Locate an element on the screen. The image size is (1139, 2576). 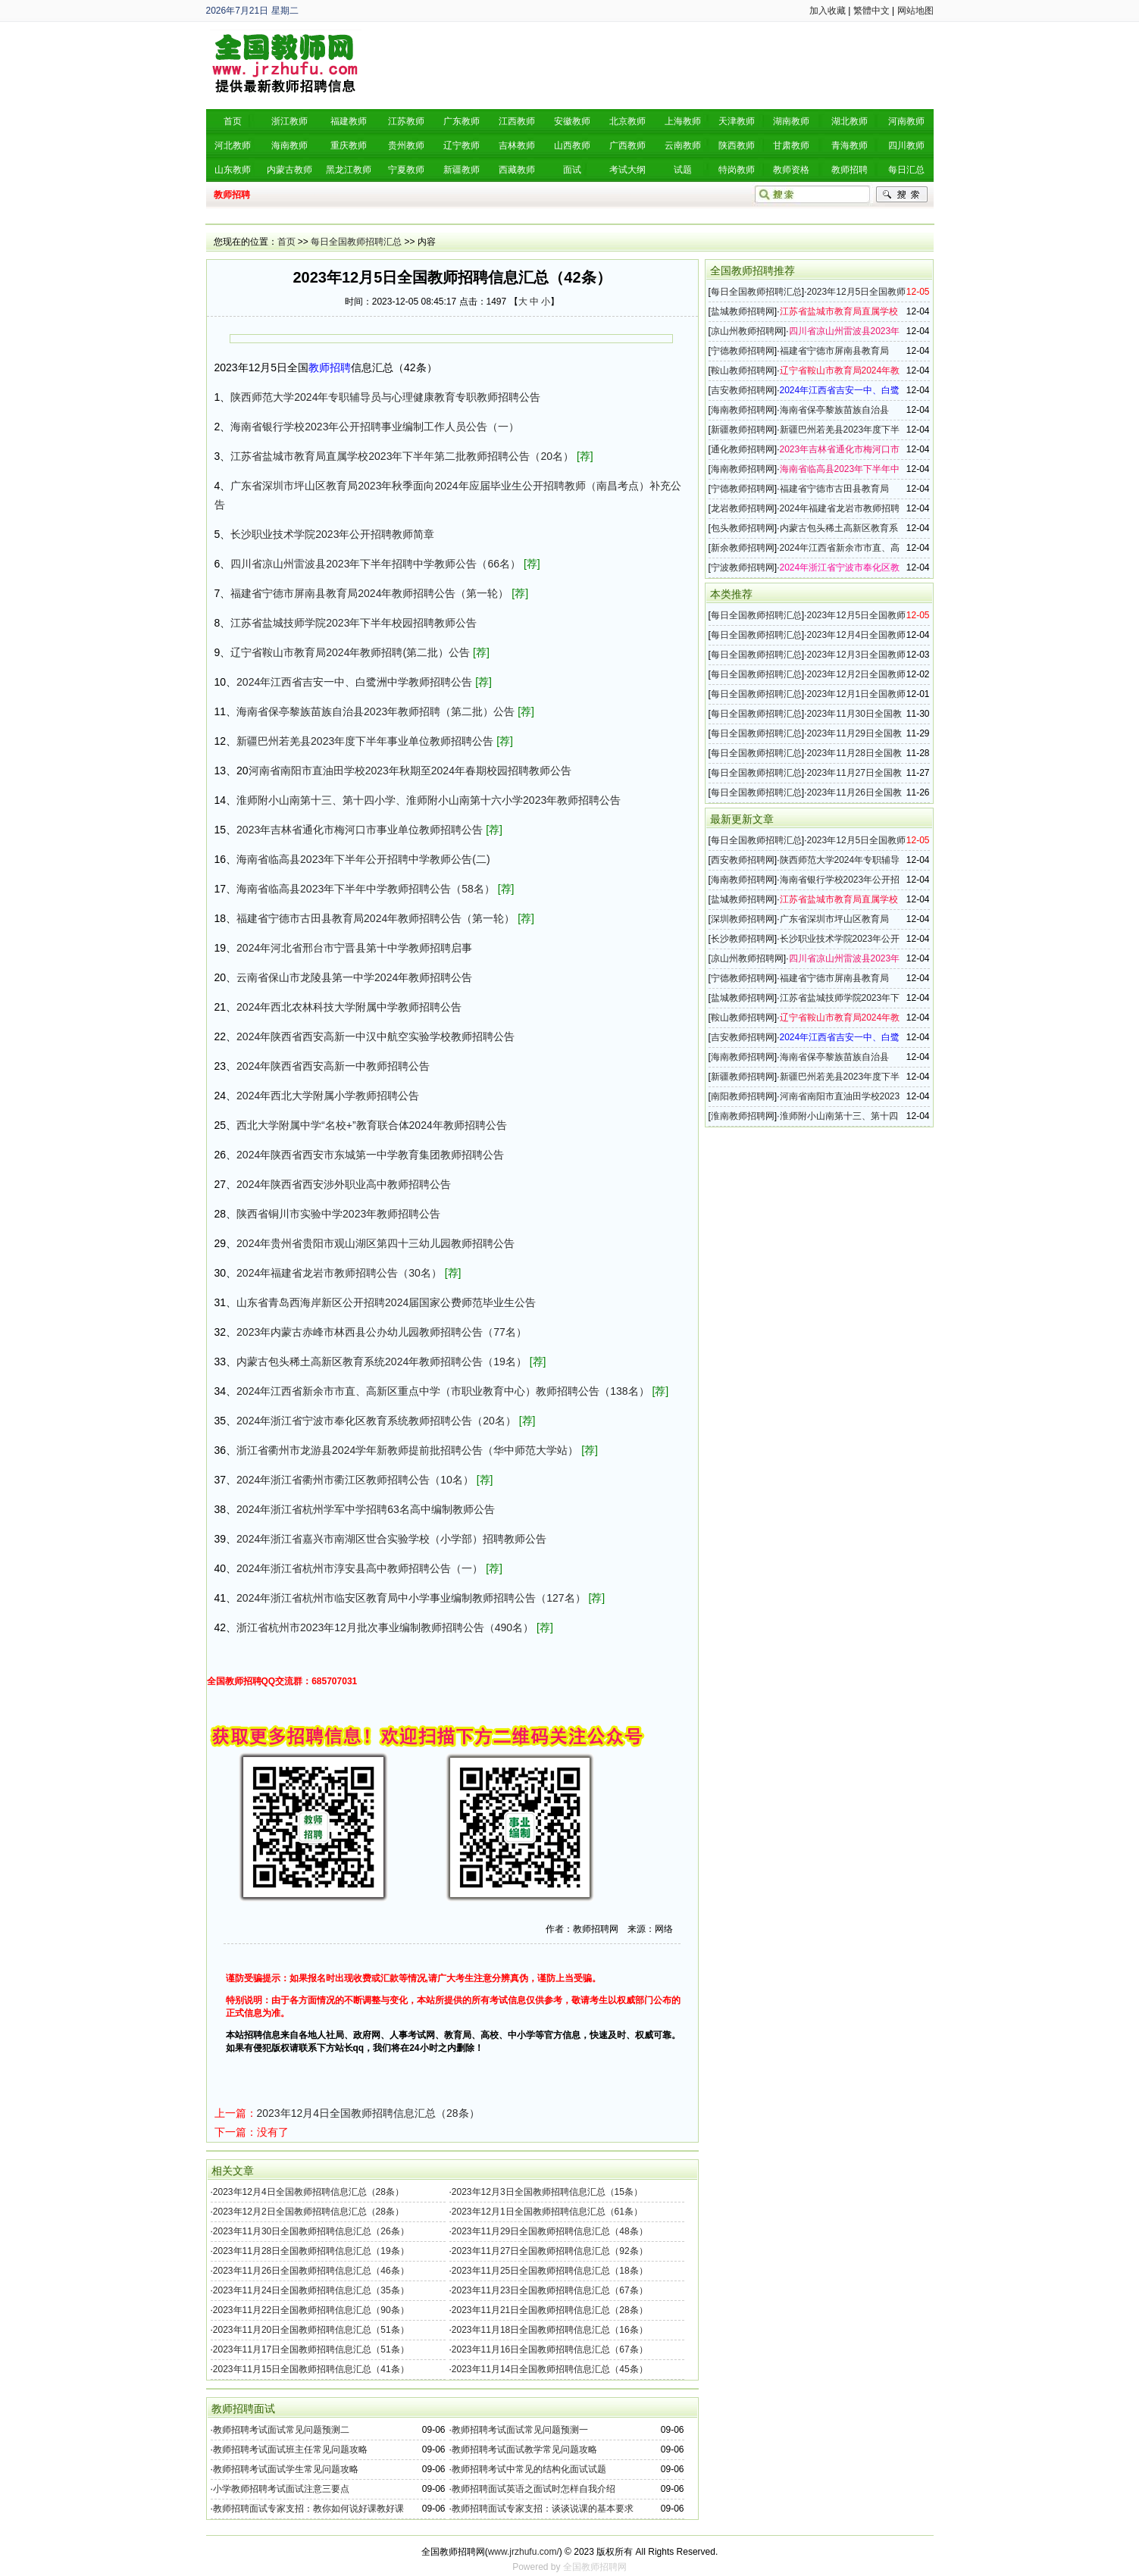
2024年贵州省贵阳市观山湖区第四十三幼儿园教师招聘公告 is located at coordinates (375, 1243).